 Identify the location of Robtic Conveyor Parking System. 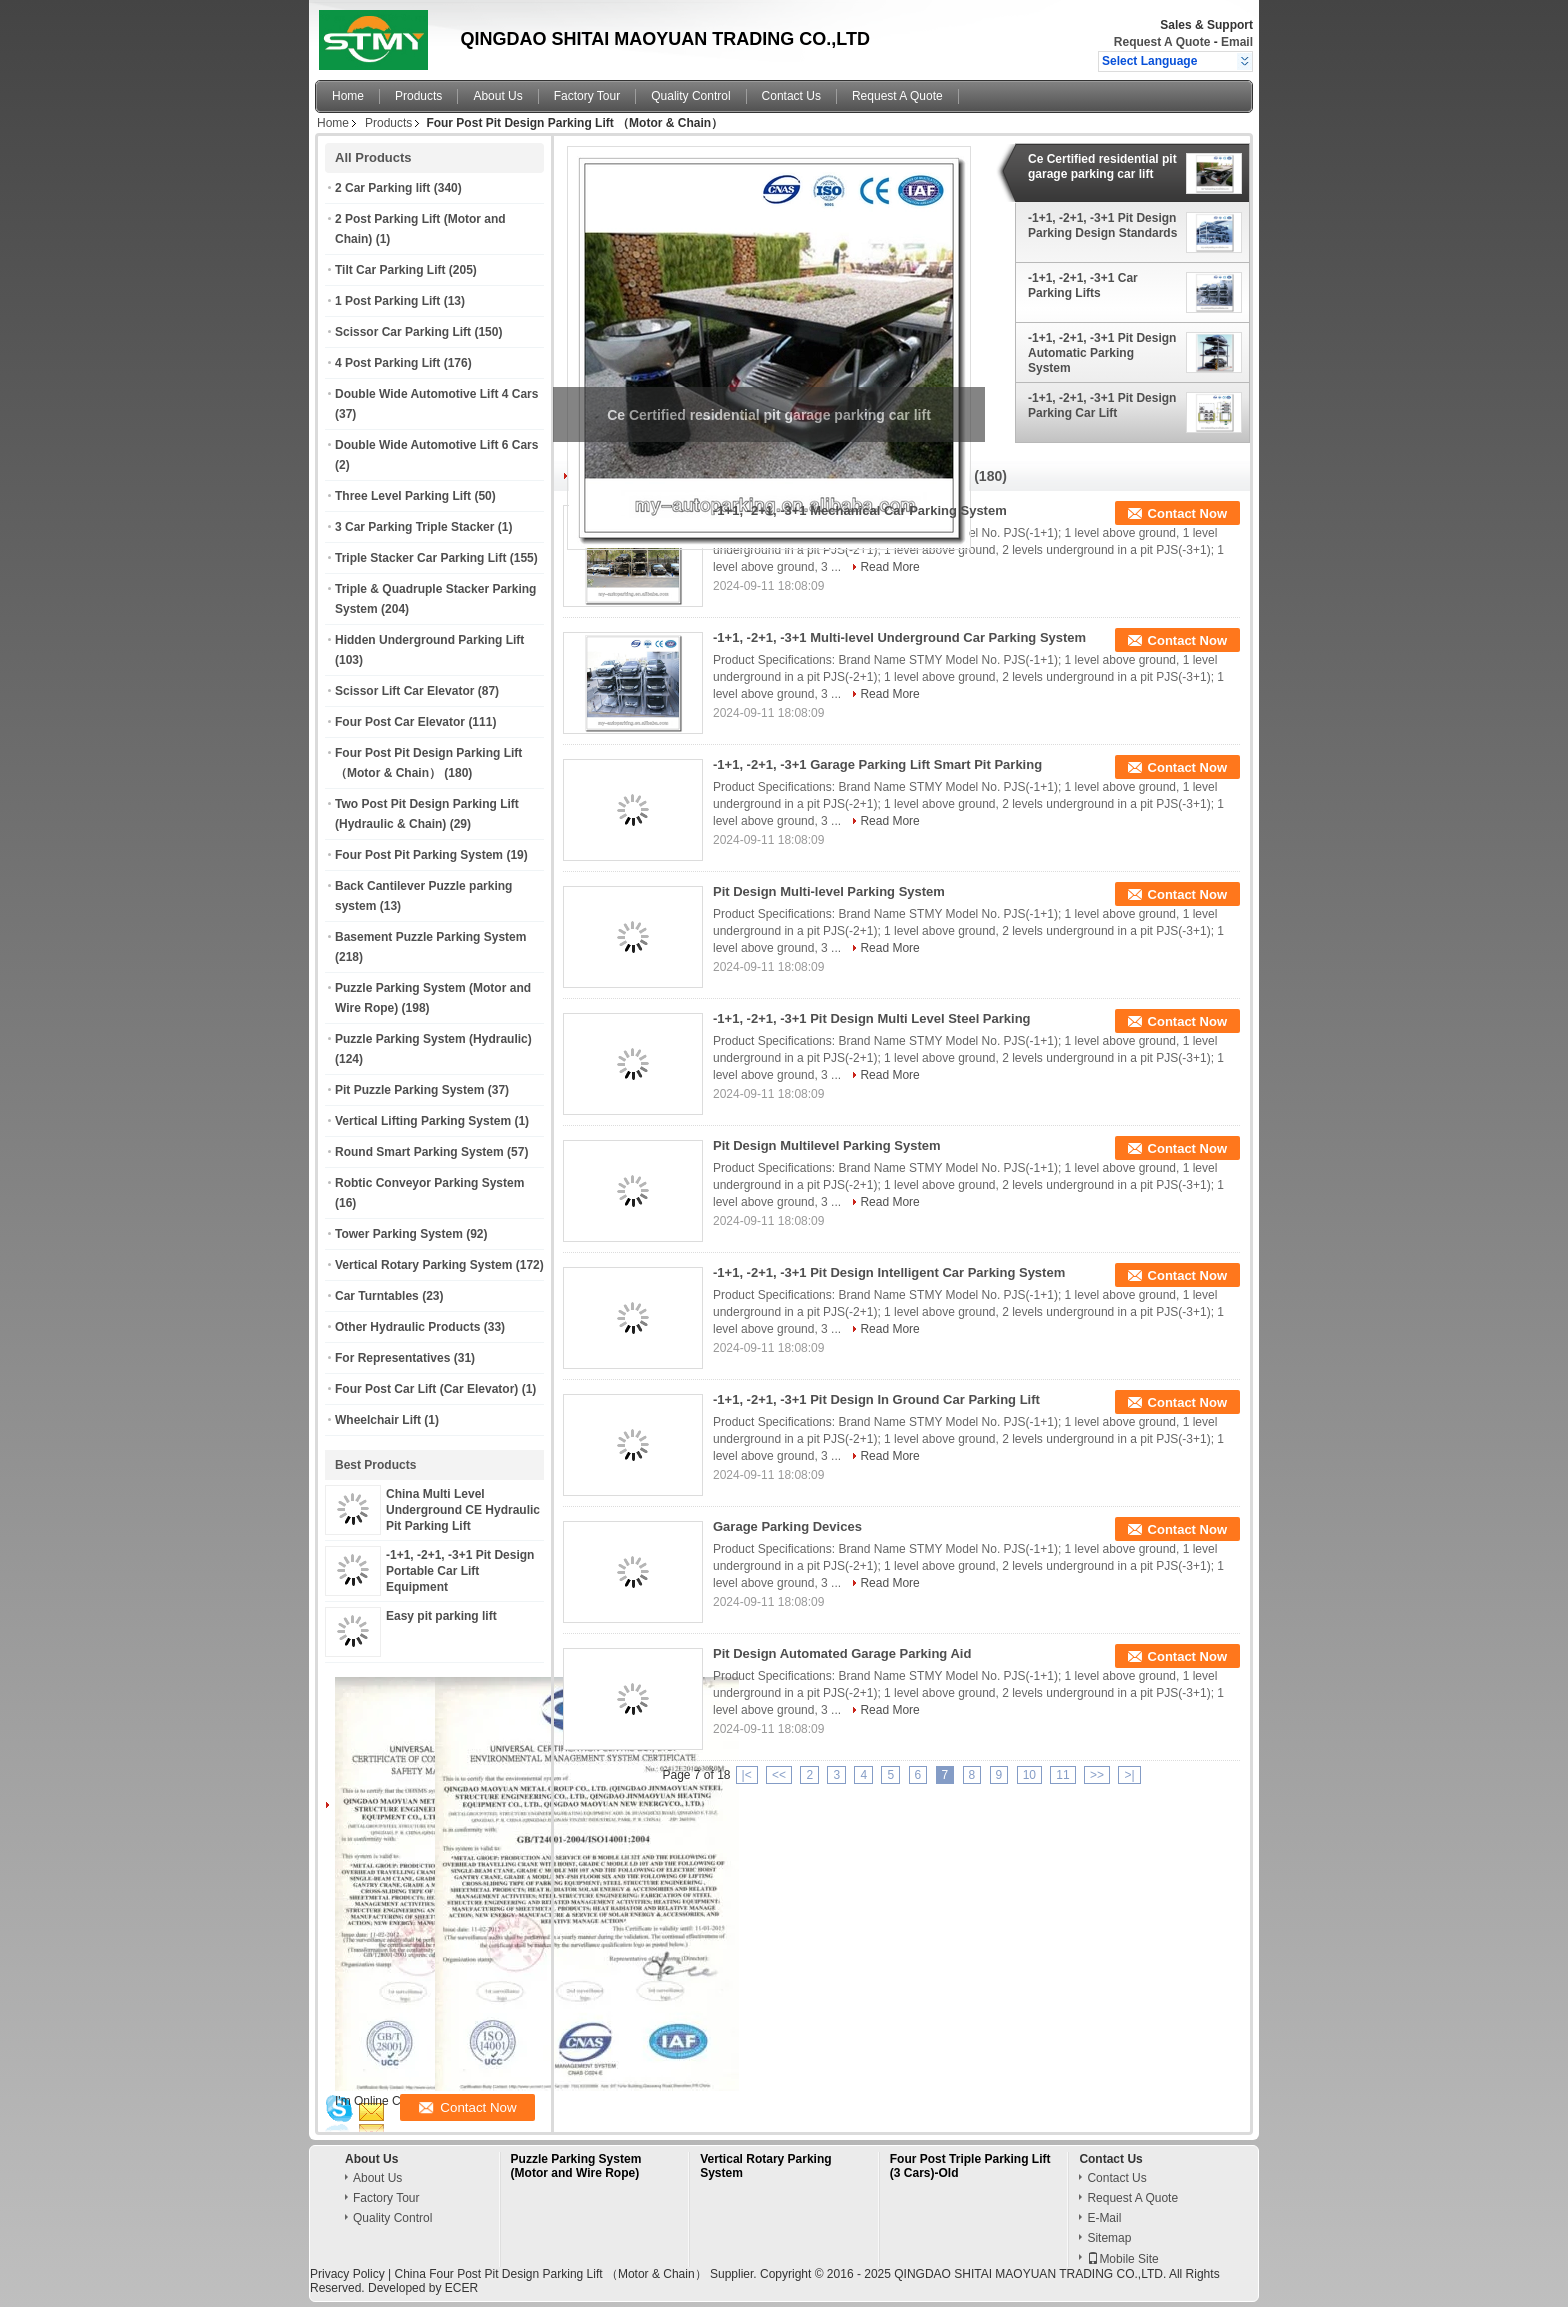
(429, 1183).